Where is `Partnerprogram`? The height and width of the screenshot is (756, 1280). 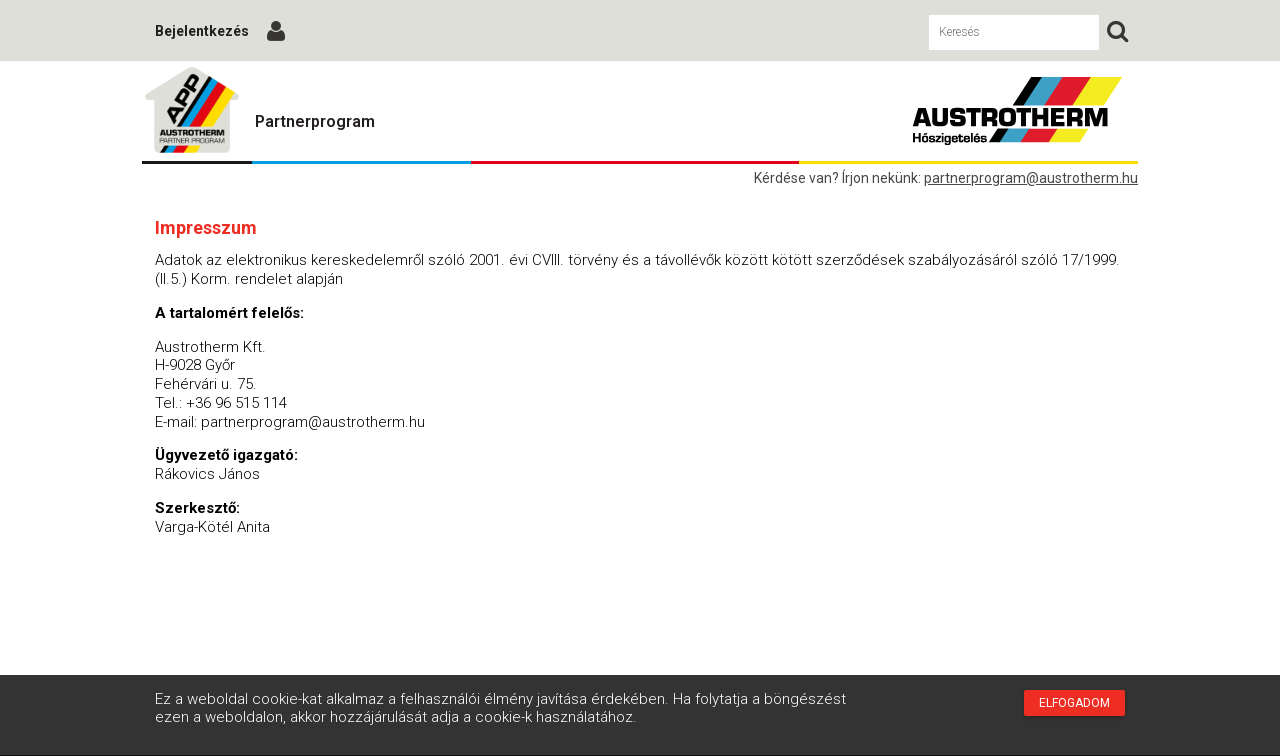
Partnerprogram is located at coordinates (315, 121).